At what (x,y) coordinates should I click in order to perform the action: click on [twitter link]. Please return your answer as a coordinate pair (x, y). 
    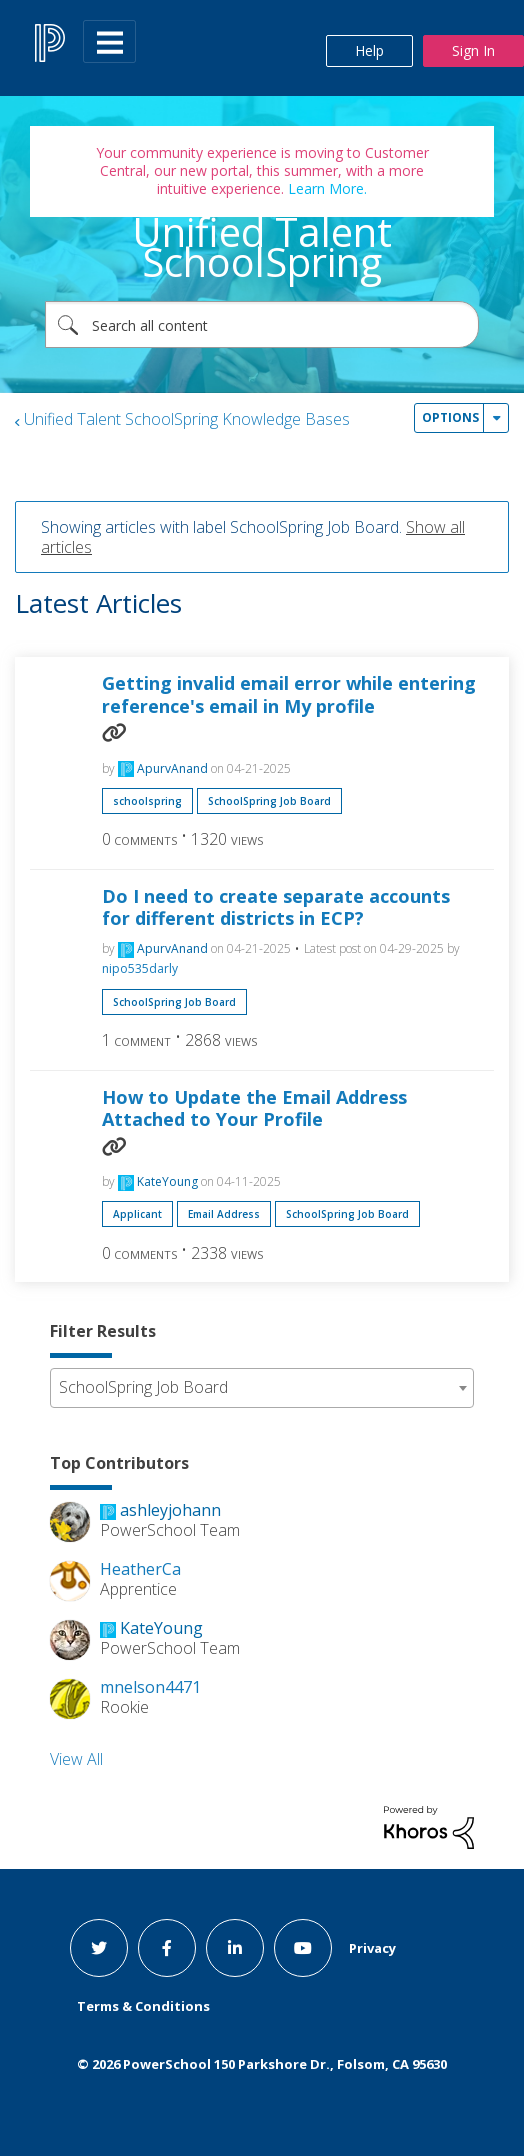
    Looking at the image, I should click on (99, 1948).